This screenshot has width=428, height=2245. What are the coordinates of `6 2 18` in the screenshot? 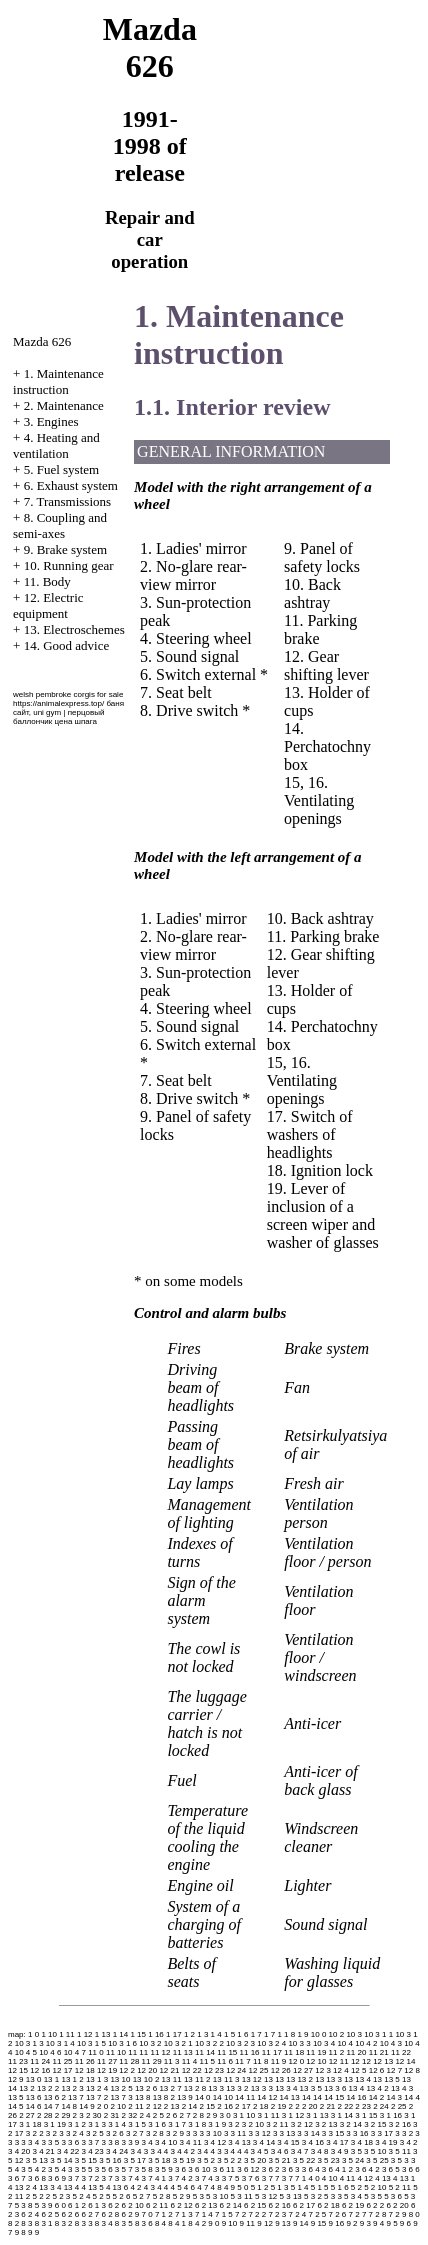 It's located at (328, 2205).